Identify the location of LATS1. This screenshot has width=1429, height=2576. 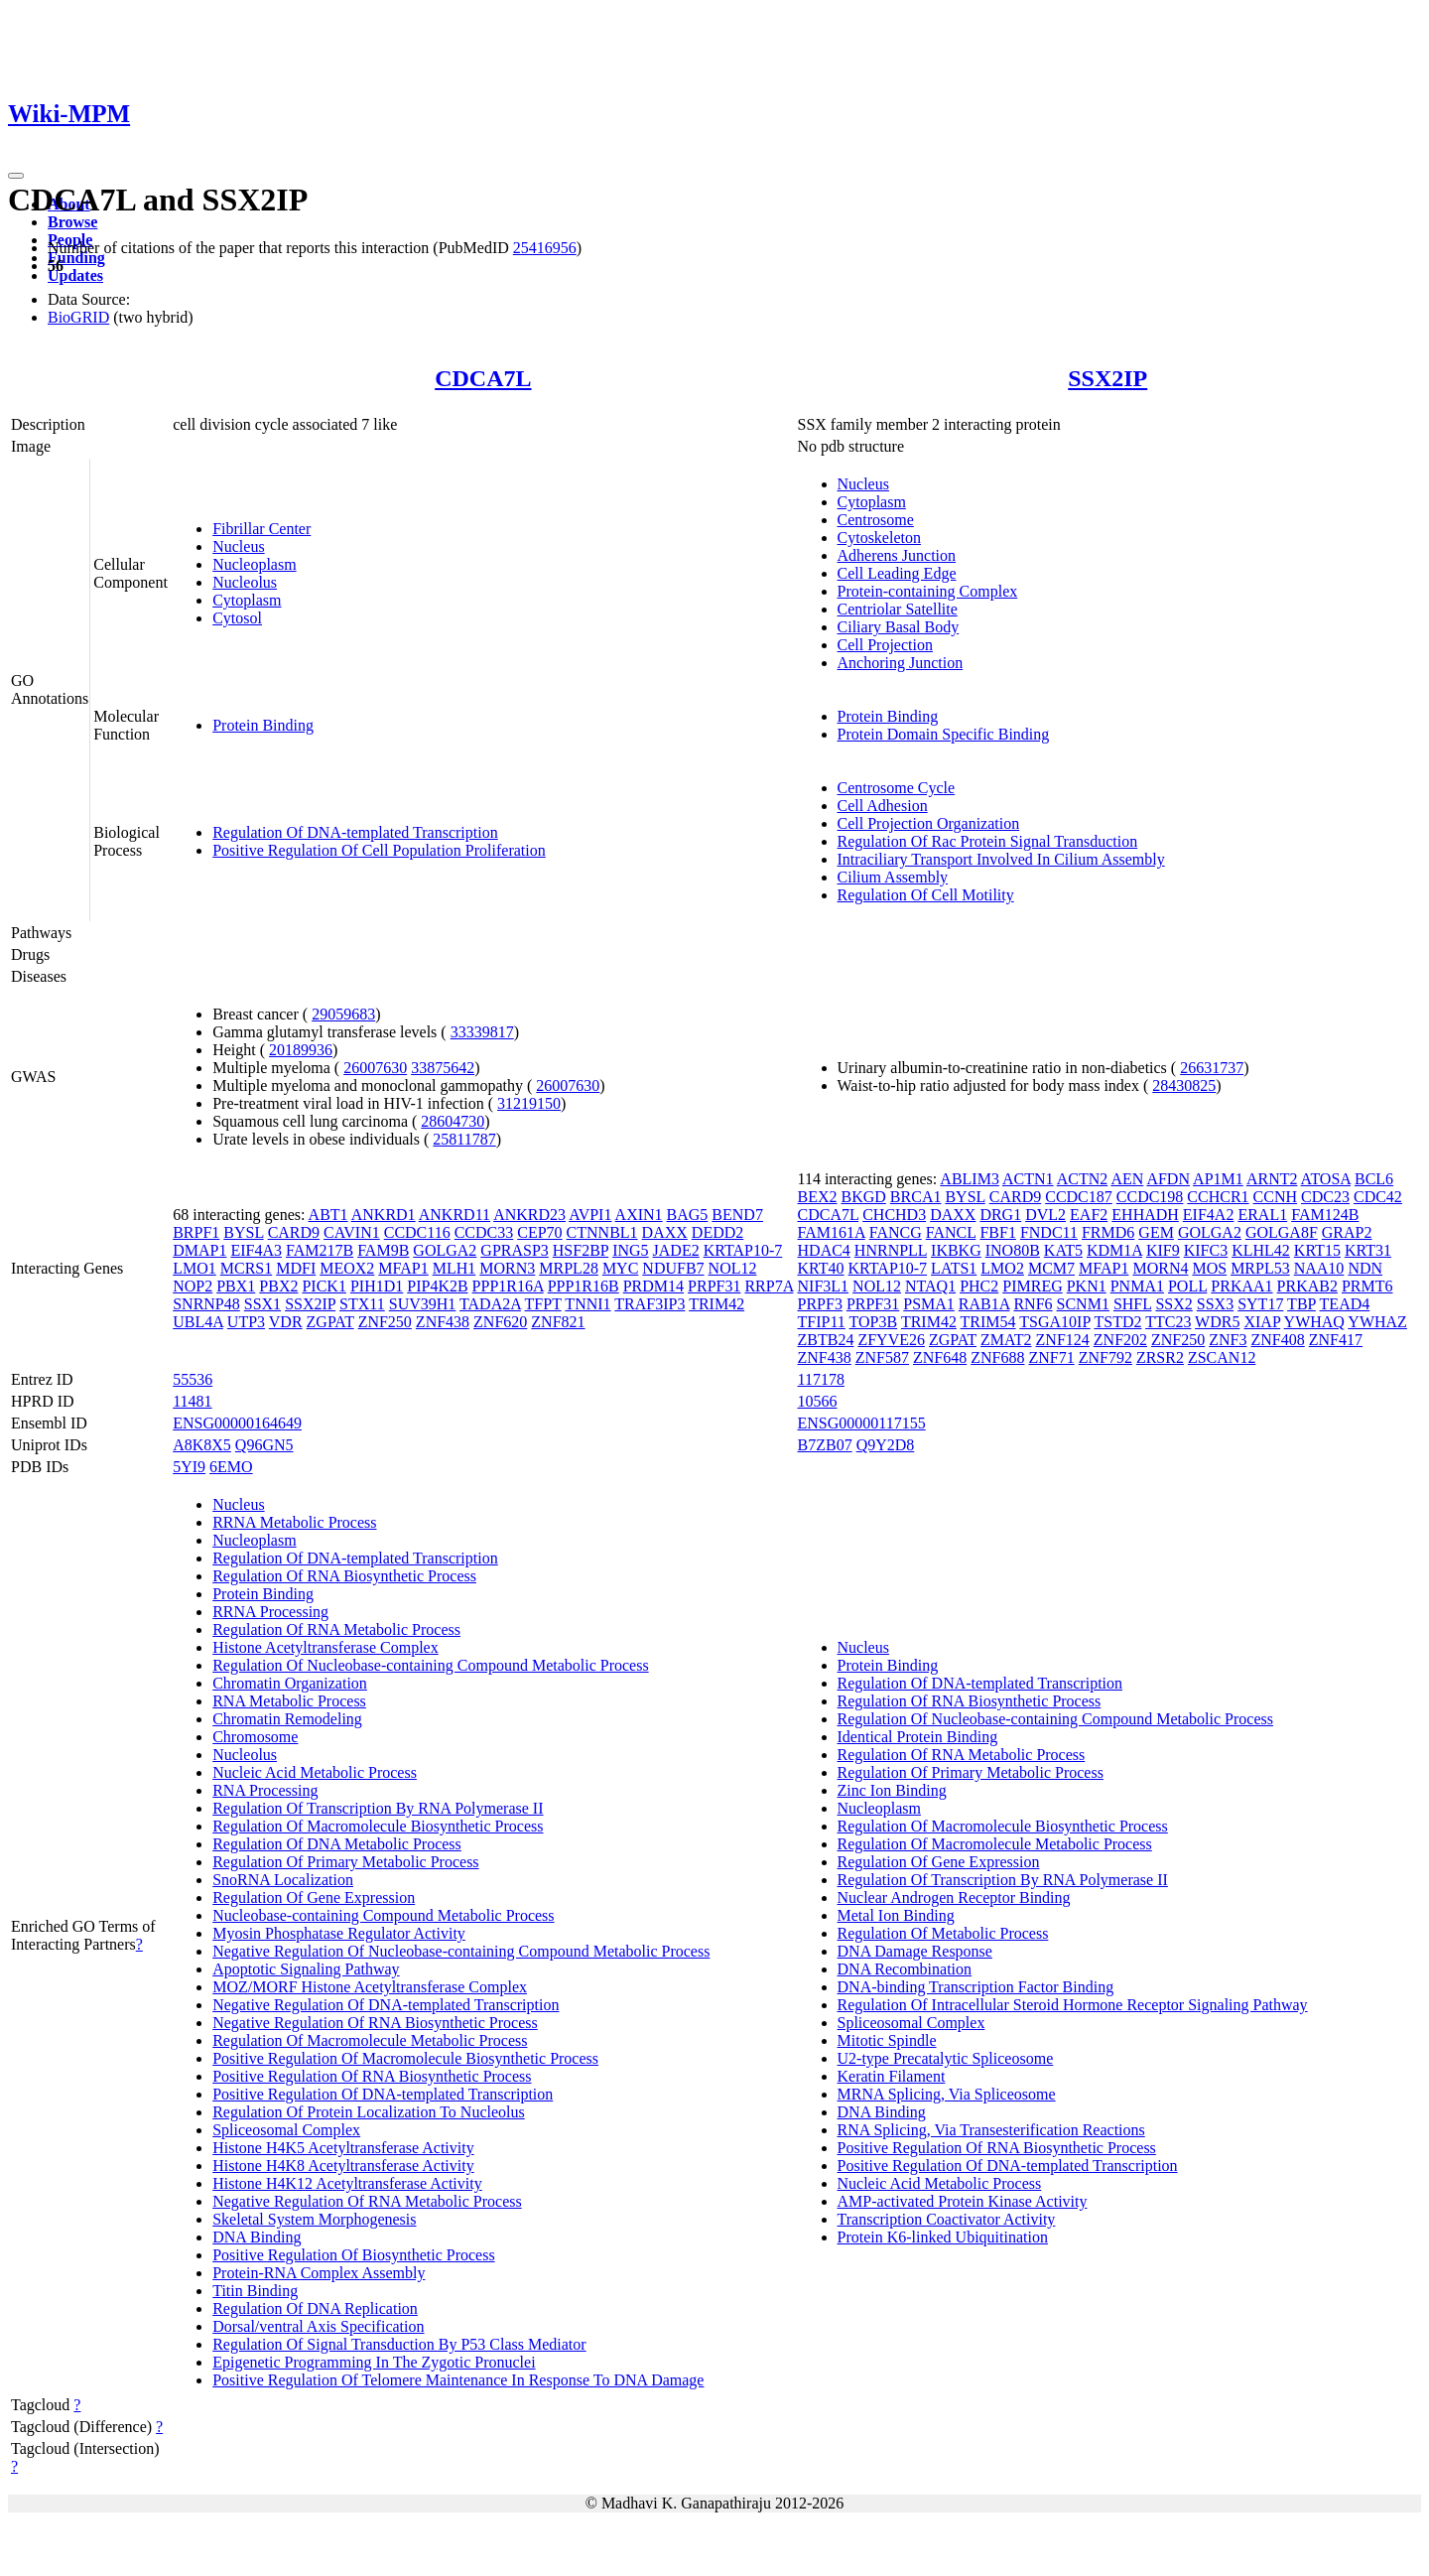
(953, 1268).